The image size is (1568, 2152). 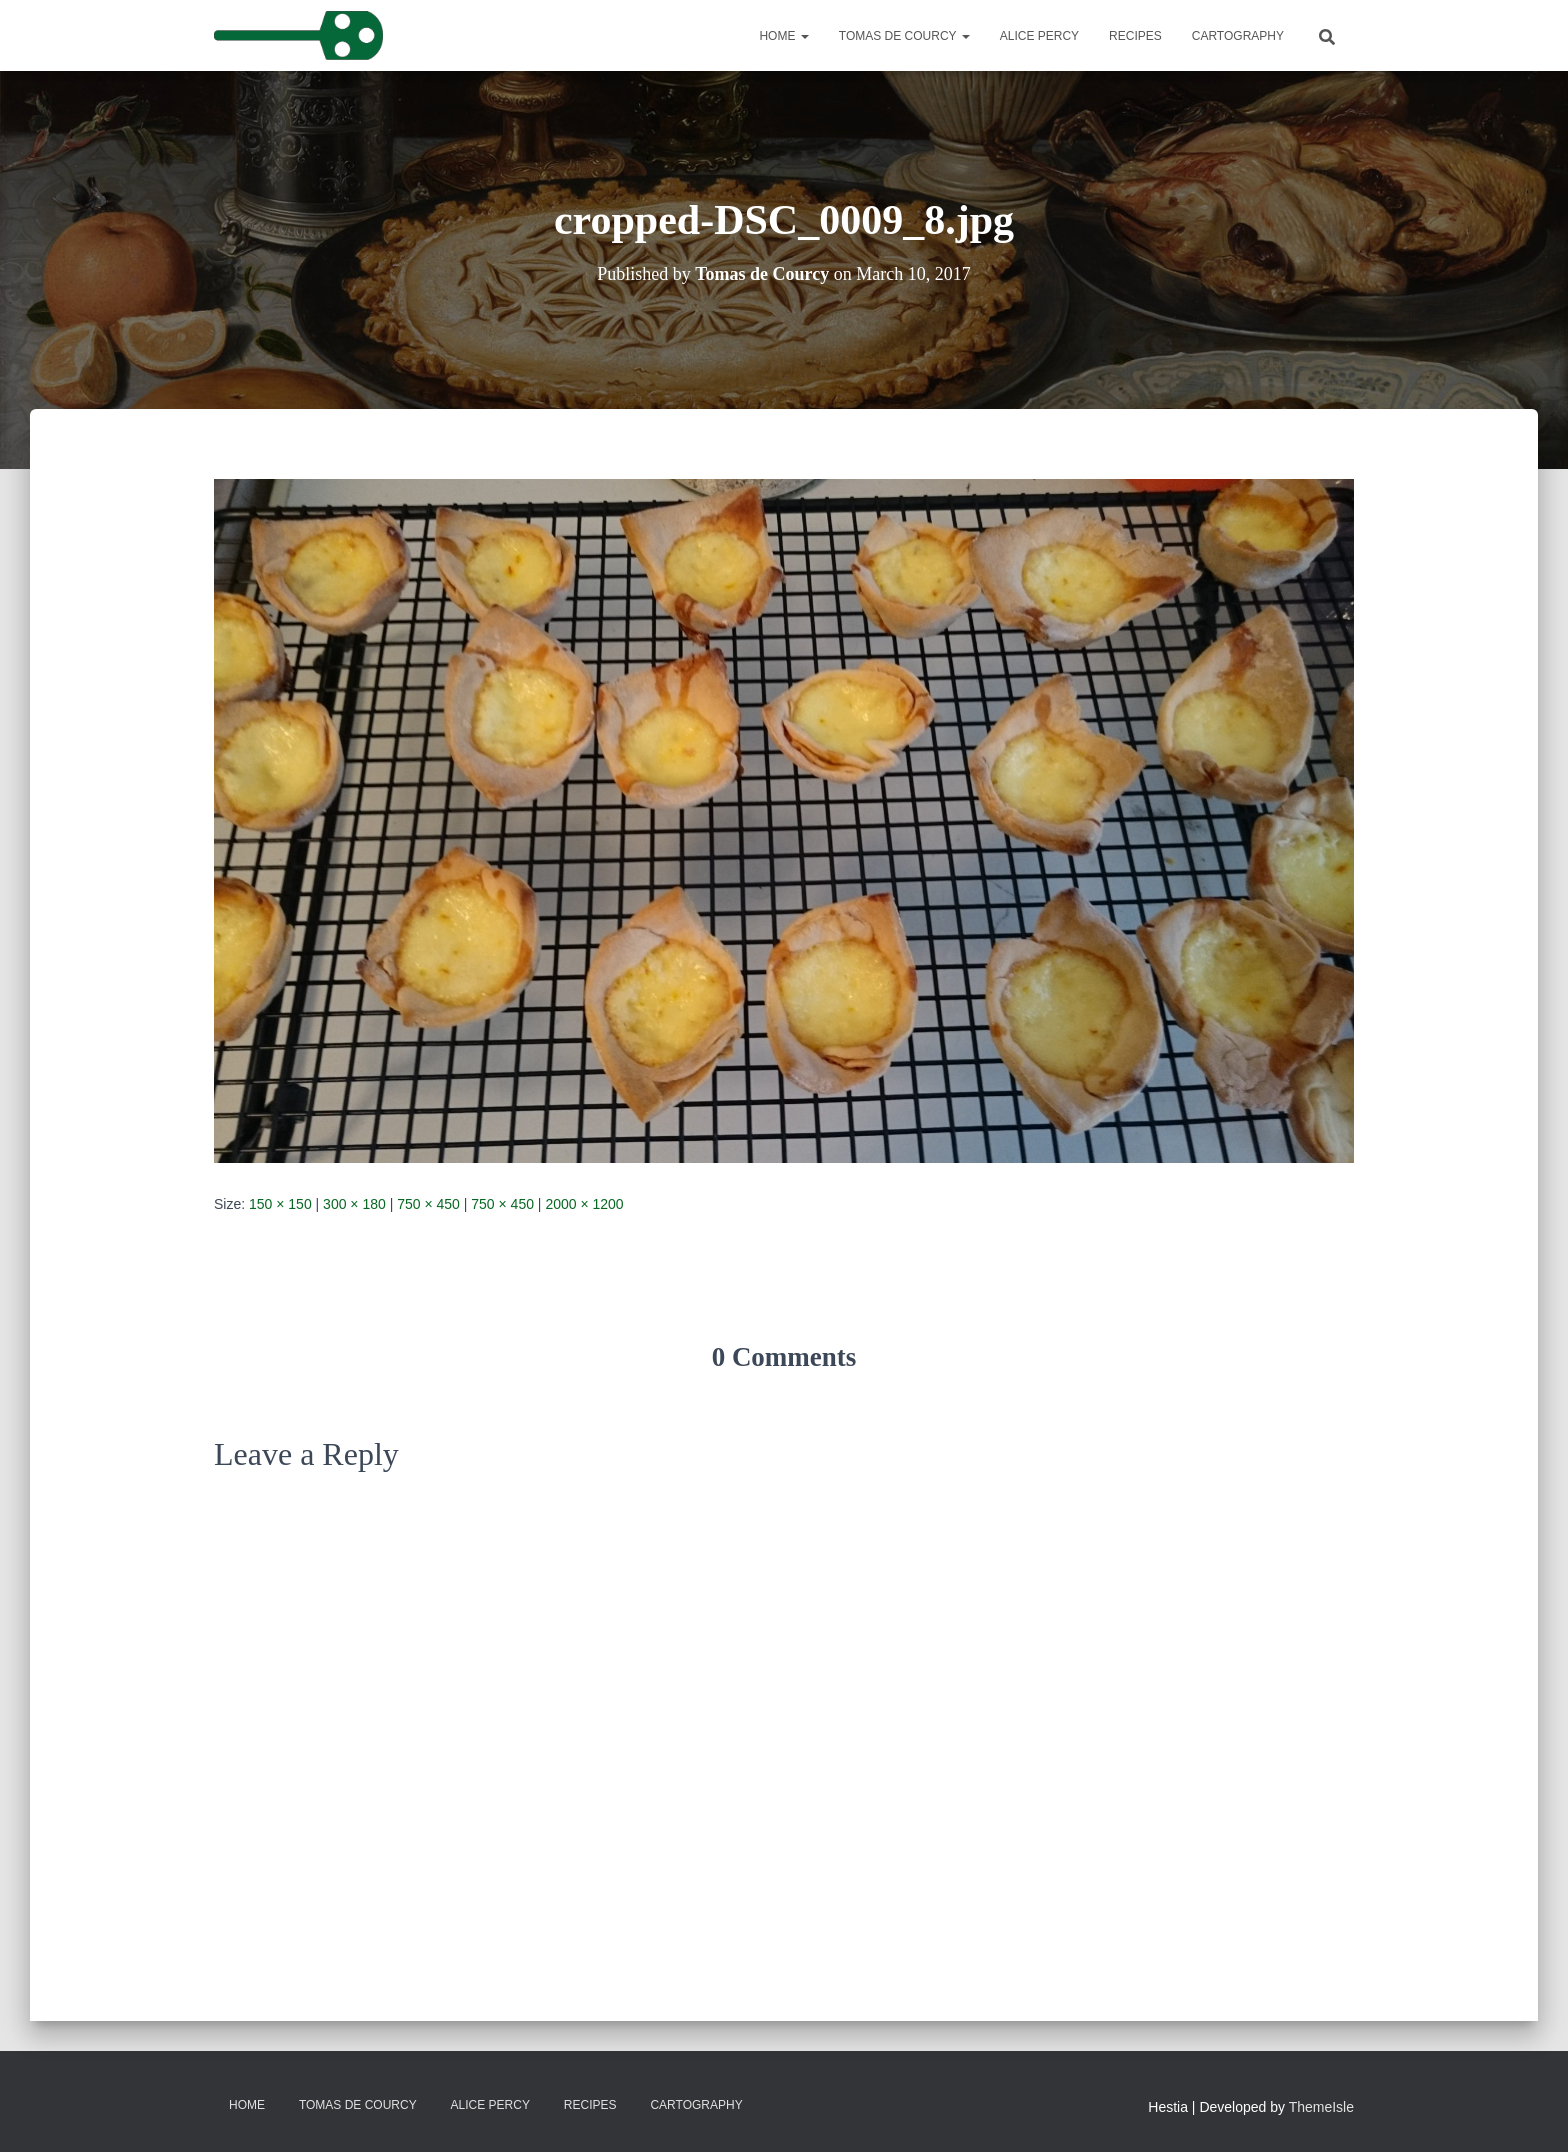 I want to click on 150 × 150, so click(x=280, y=1204).